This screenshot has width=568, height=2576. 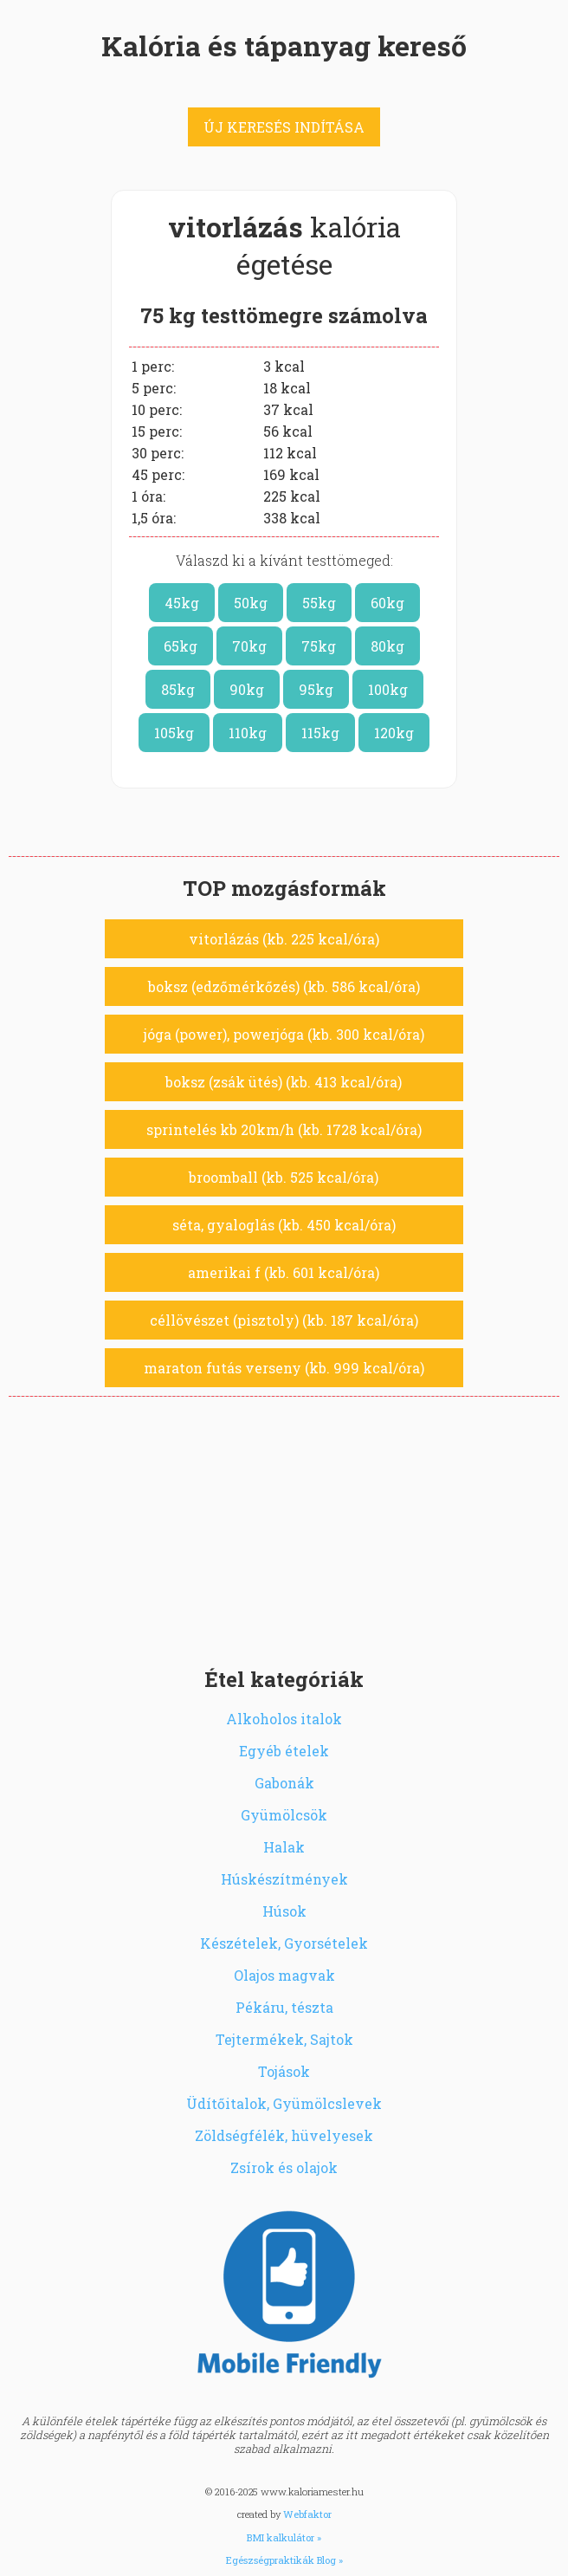 What do you see at coordinates (318, 646) in the screenshot?
I see `75kg` at bounding box center [318, 646].